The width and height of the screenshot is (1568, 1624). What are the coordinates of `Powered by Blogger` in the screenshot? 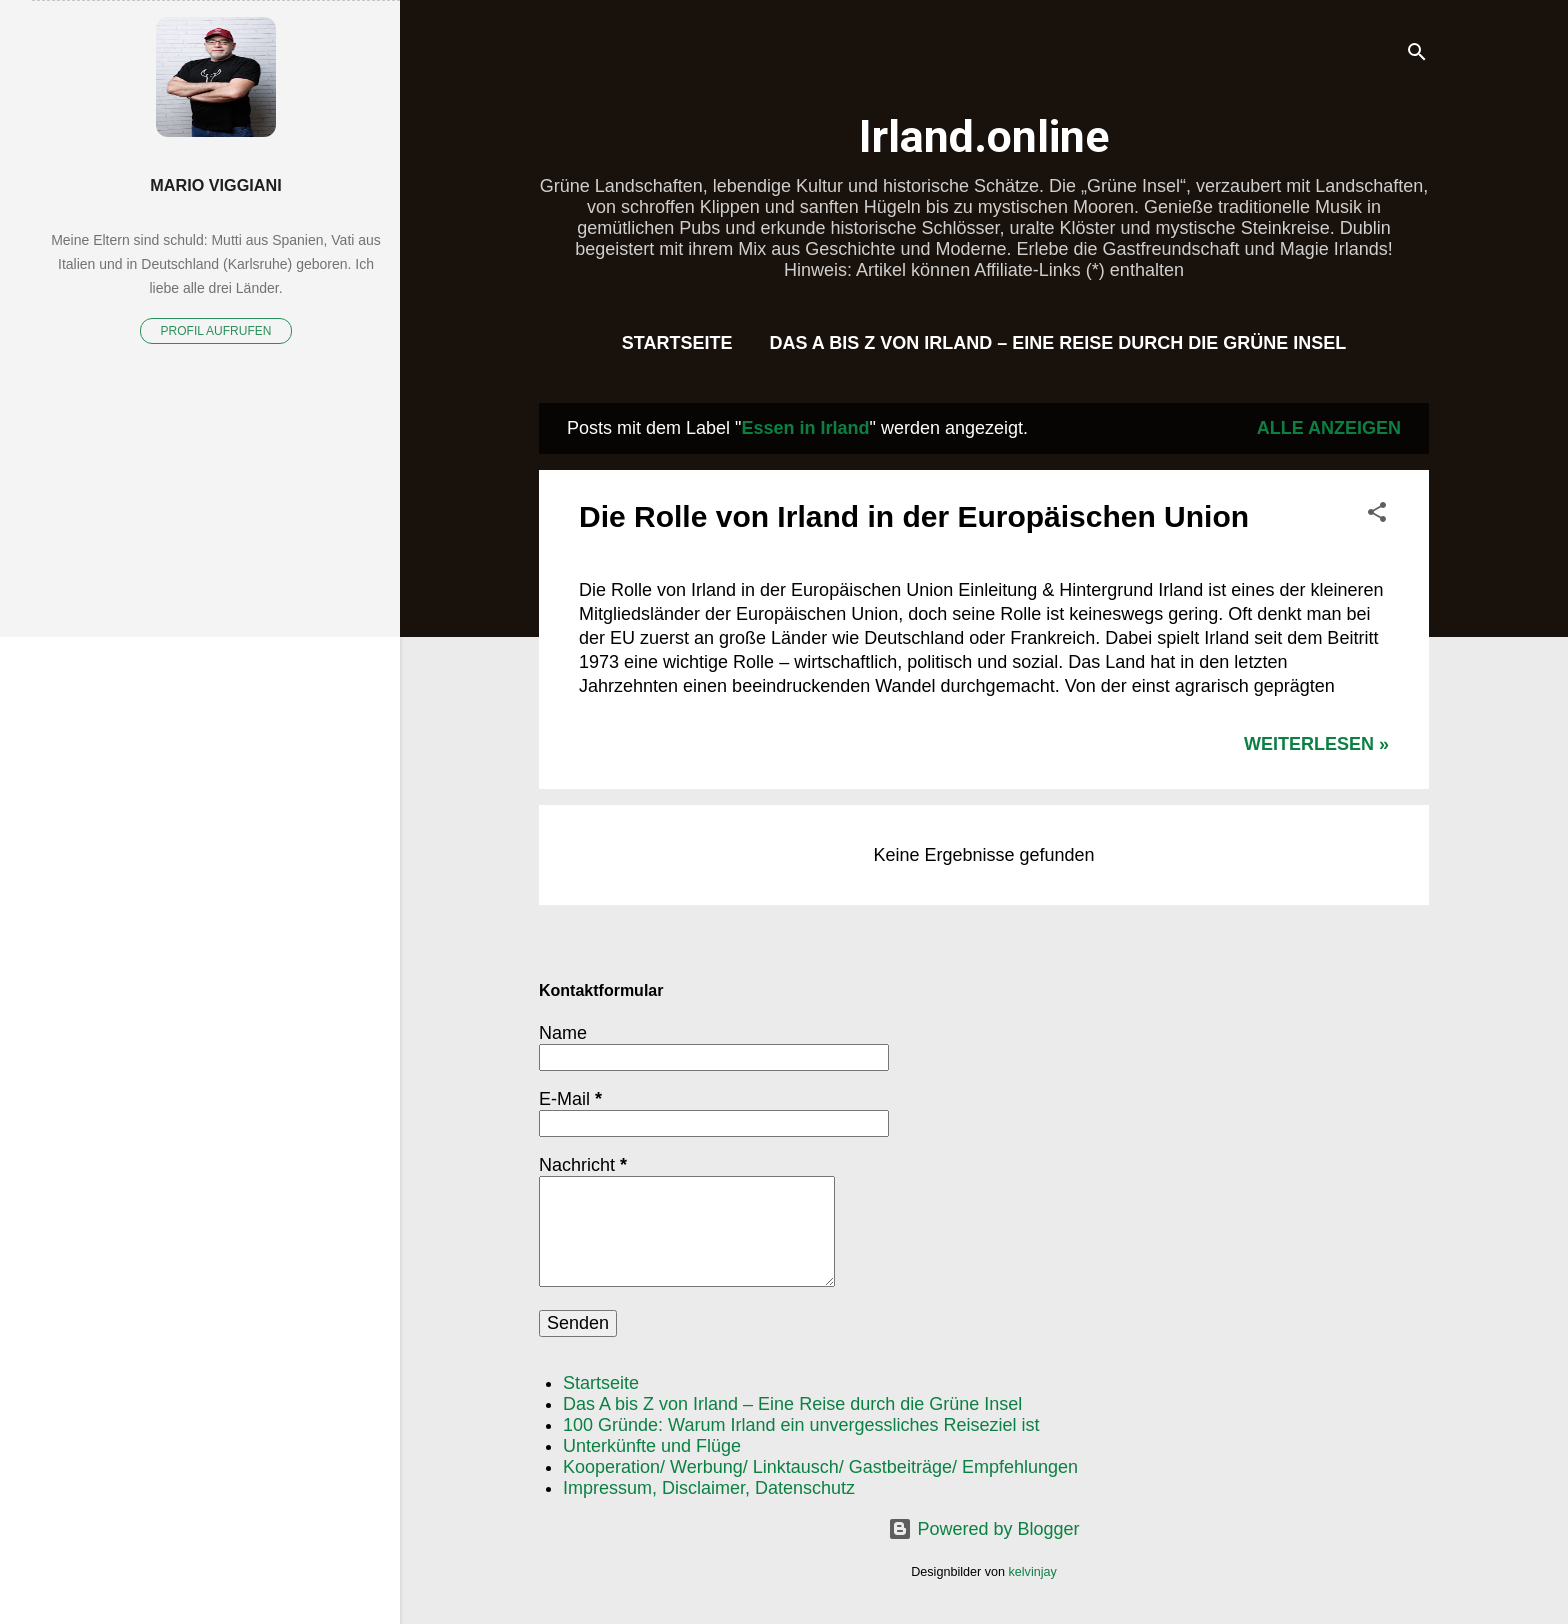 It's located at (983, 1529).